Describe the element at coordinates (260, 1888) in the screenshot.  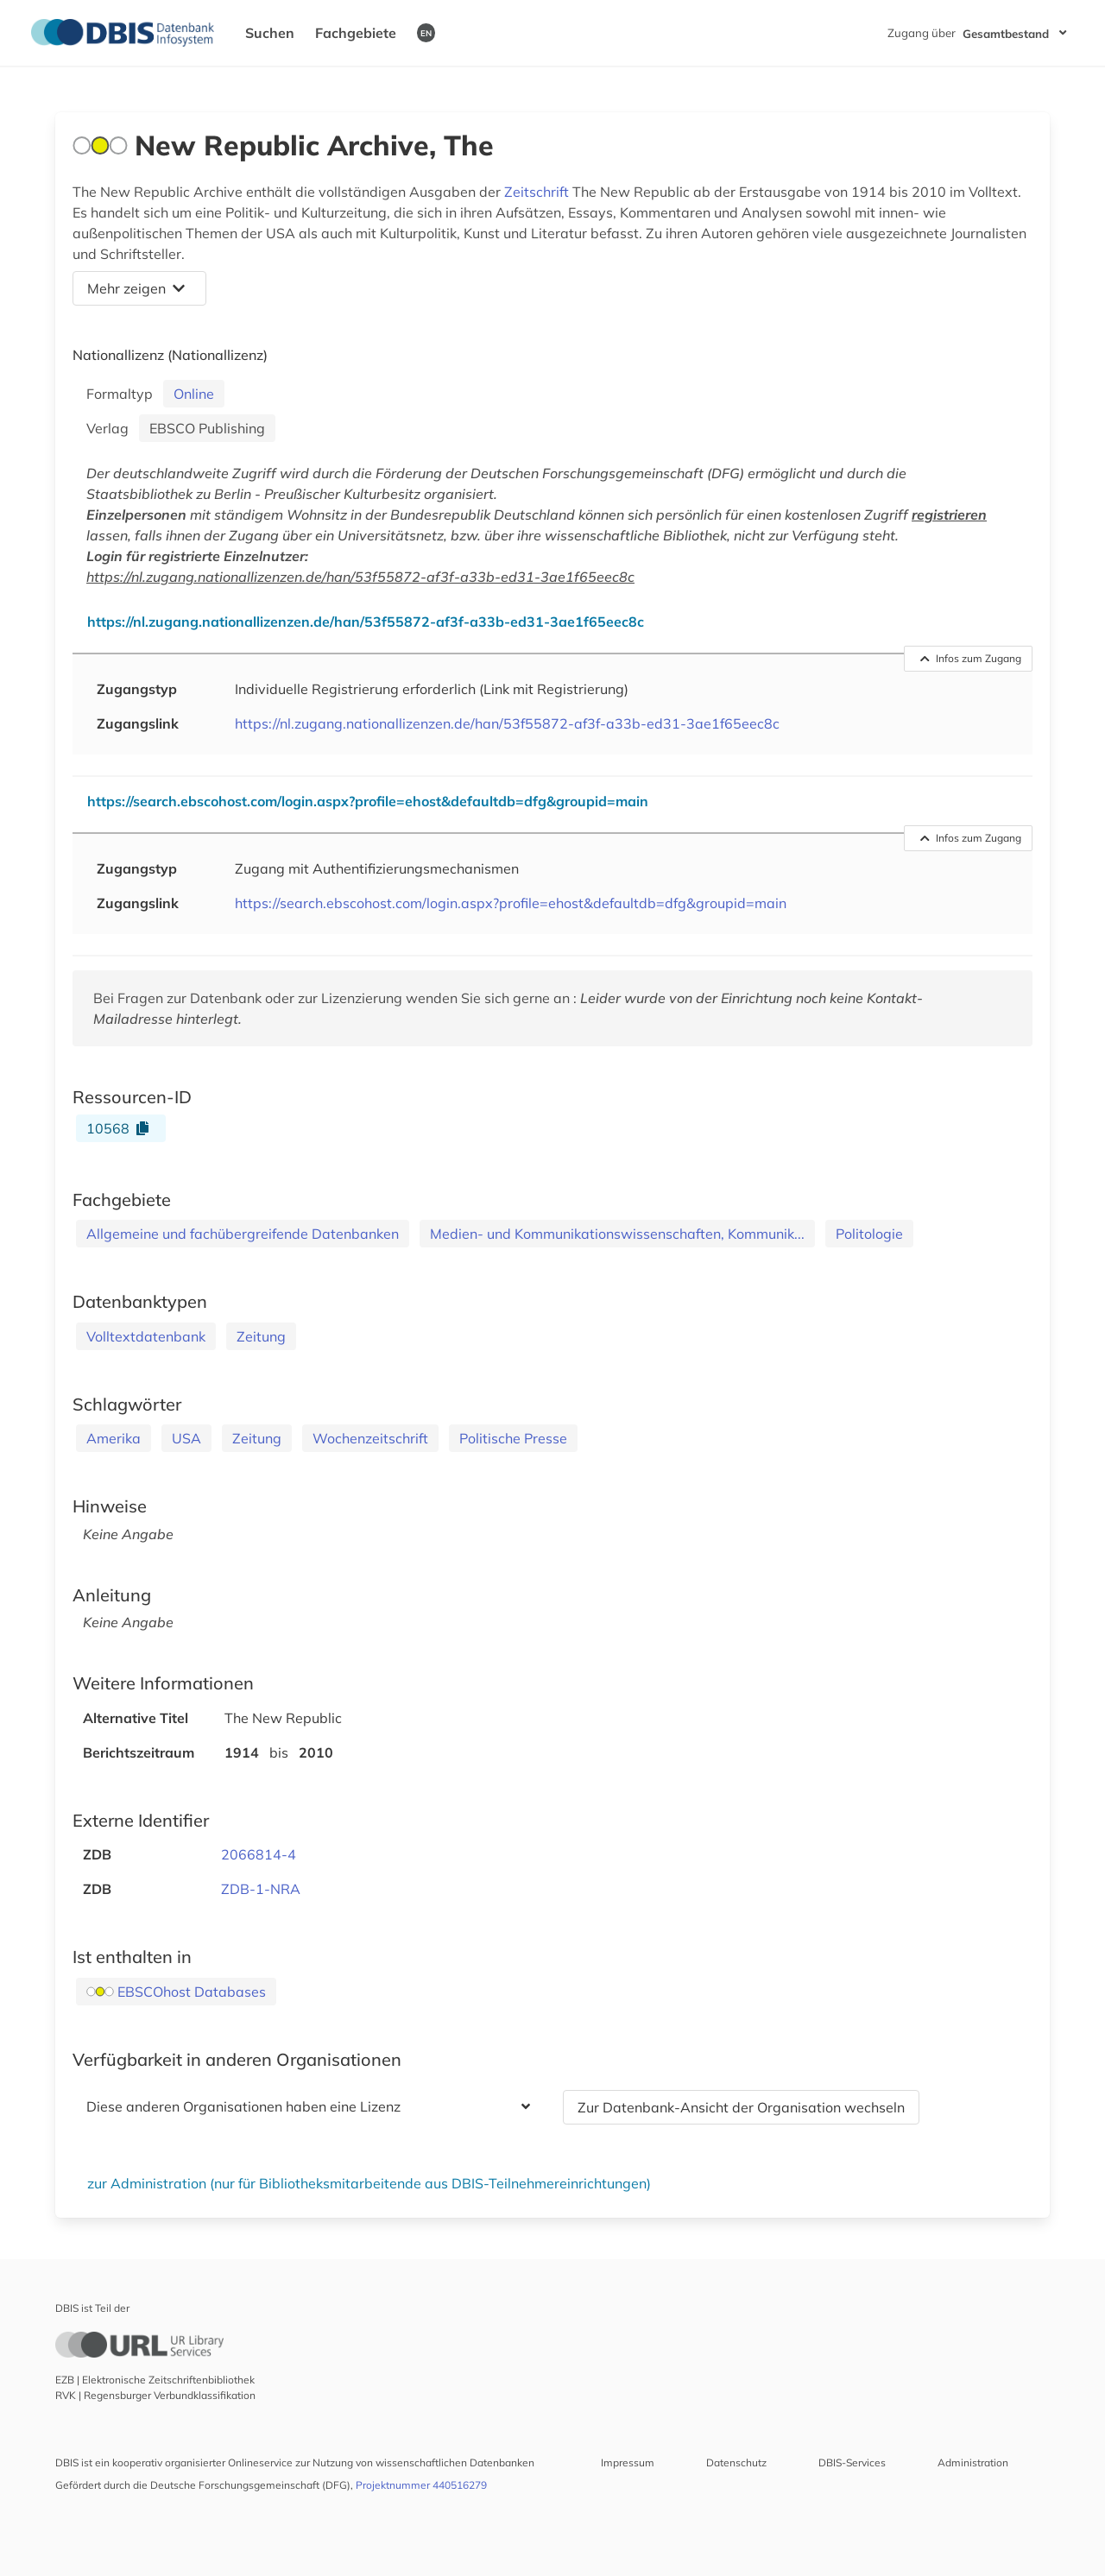
I see `ZDB-1-NRA` at that location.